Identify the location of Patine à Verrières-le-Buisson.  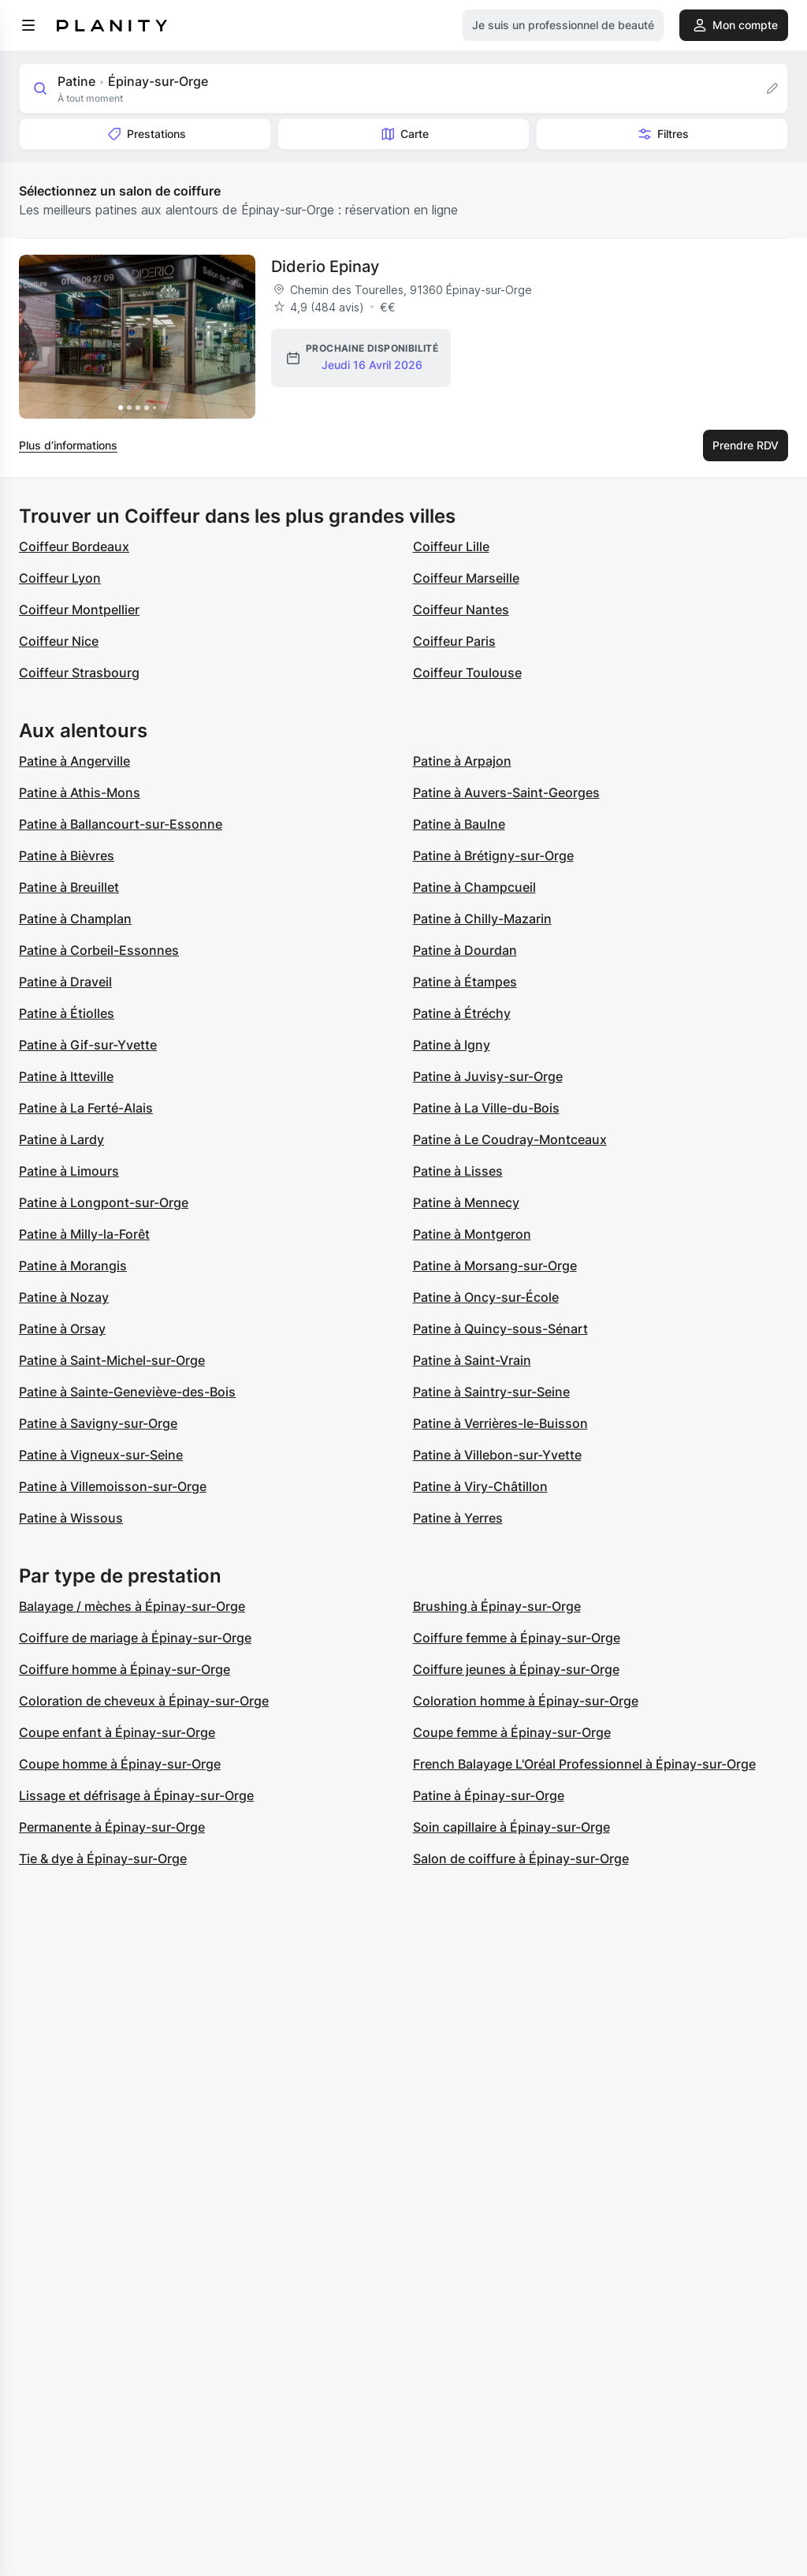
(500, 1423).